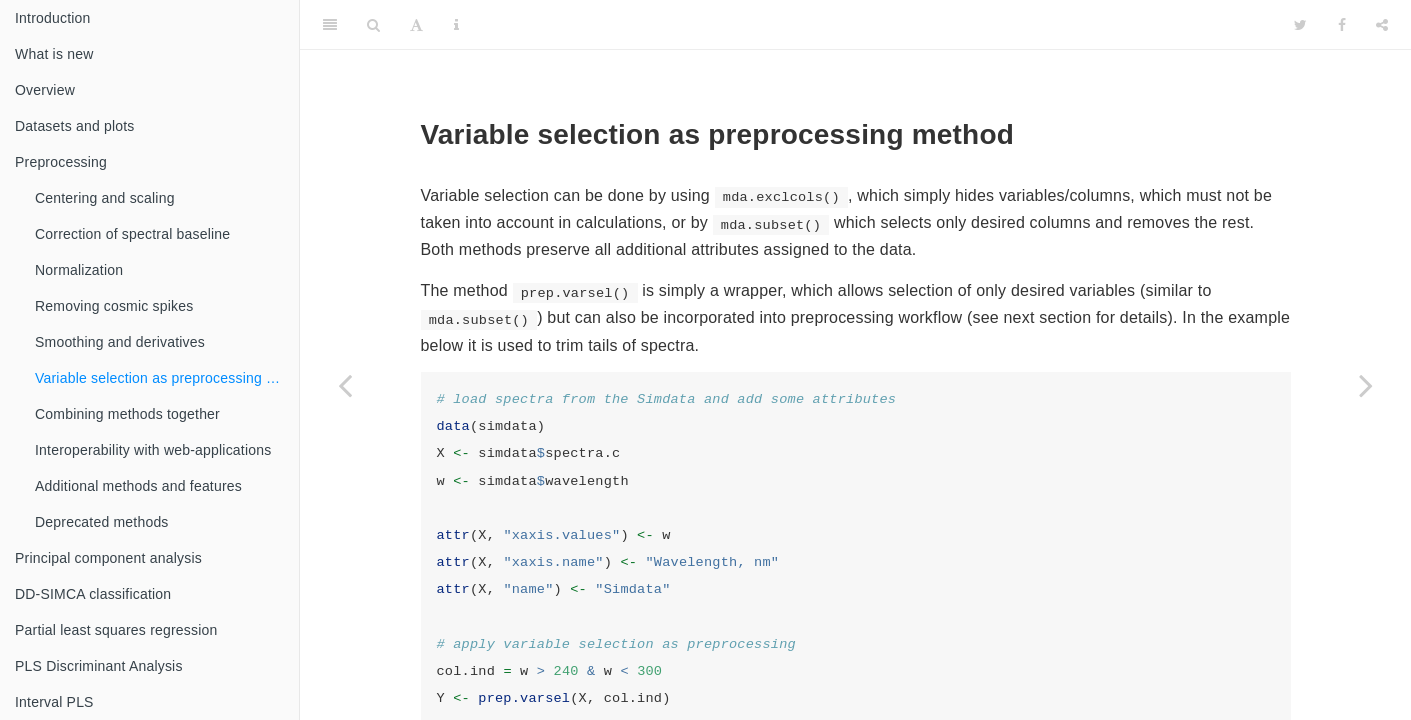 The image size is (1411, 720). What do you see at coordinates (345, 385) in the screenshot?
I see `[Previous page]` at bounding box center [345, 385].